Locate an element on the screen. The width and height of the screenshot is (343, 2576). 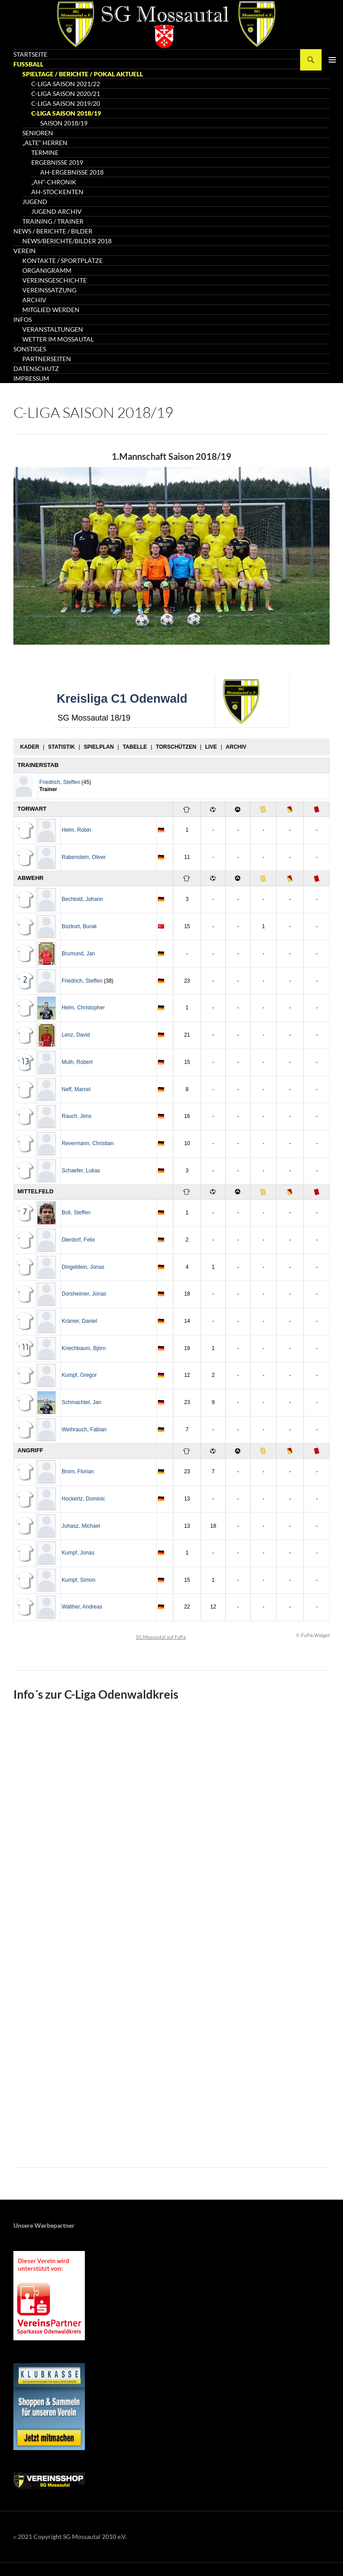
Termine is located at coordinates (45, 152).